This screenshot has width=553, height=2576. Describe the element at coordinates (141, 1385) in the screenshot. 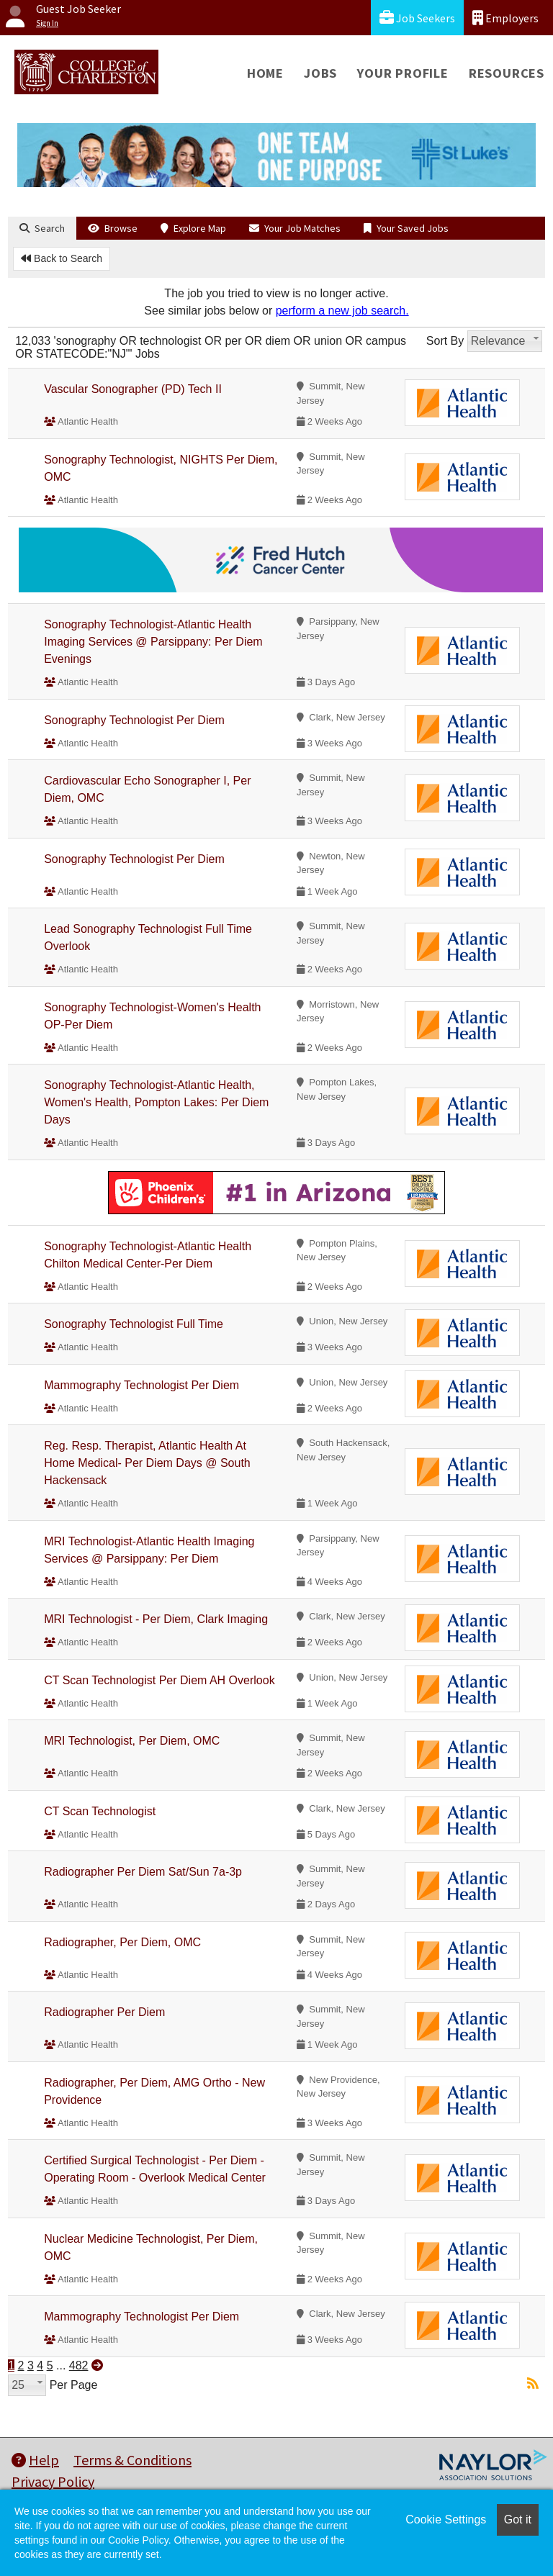

I see `Mammography Technologist Per Diem` at that location.